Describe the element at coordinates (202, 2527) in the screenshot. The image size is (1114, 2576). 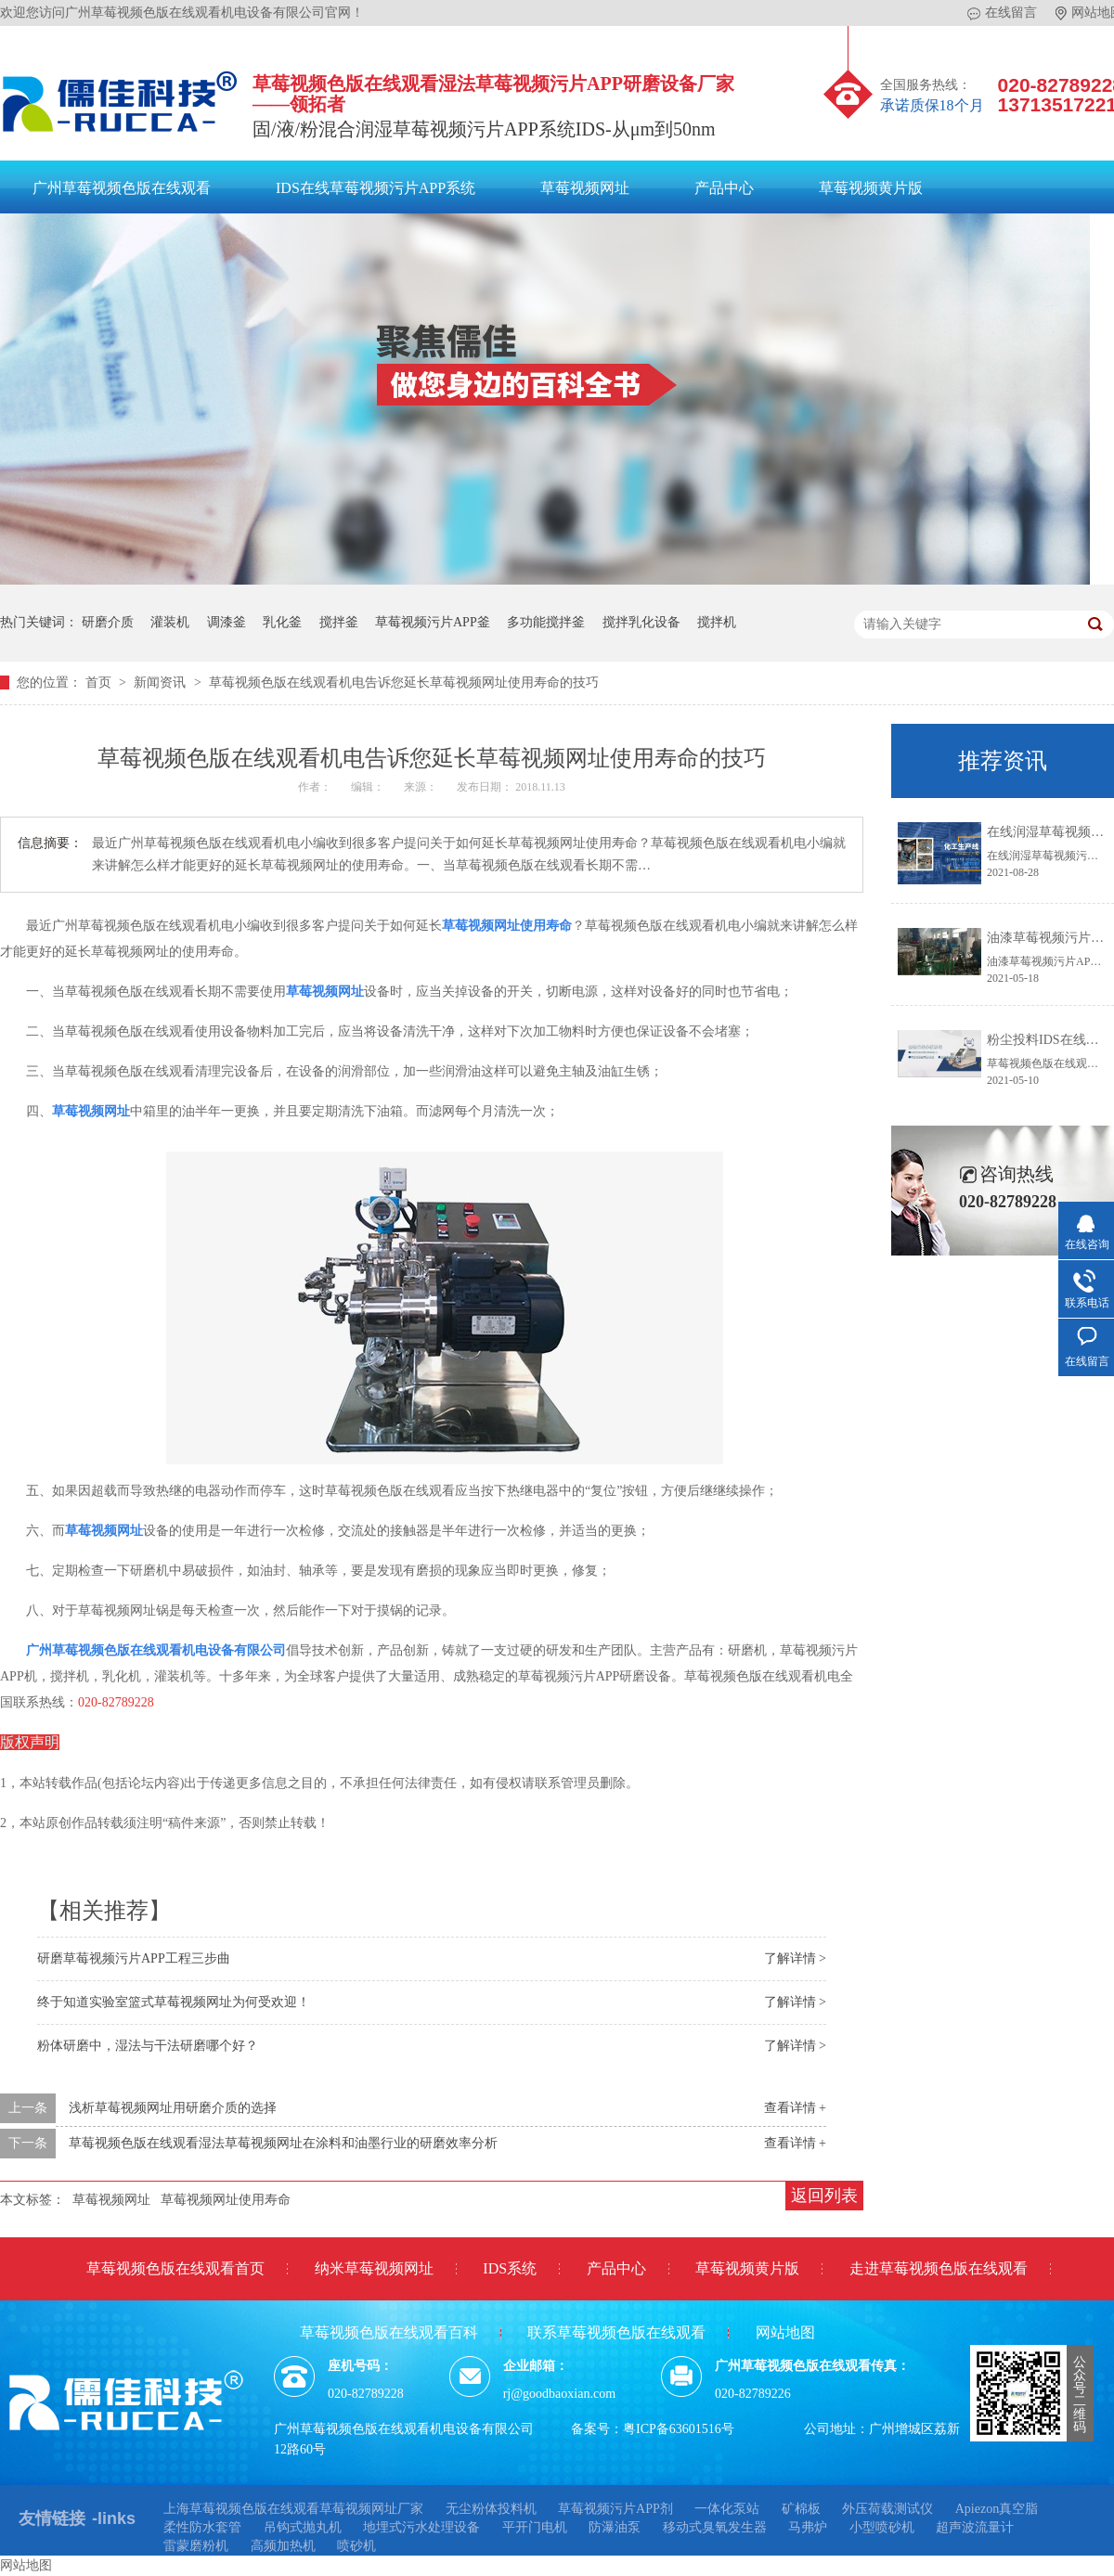
I see `柔性防水套管` at that location.